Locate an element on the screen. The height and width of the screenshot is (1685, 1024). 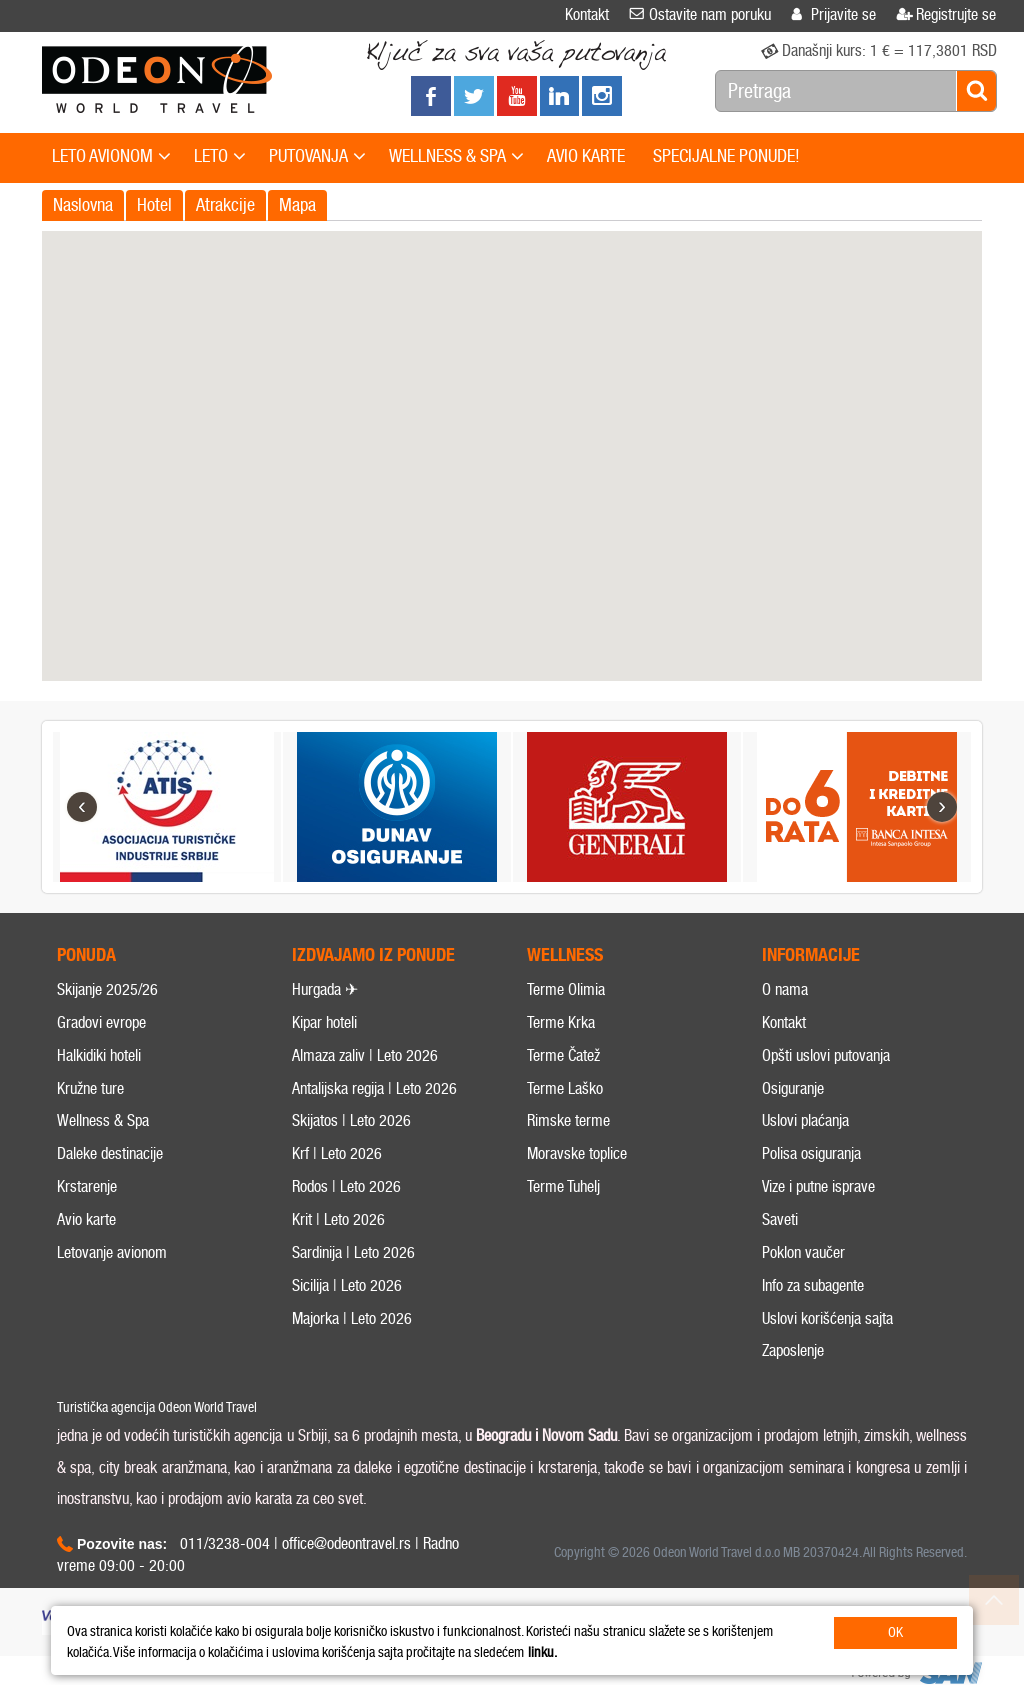
Gradovi evrope is located at coordinates (101, 1076).